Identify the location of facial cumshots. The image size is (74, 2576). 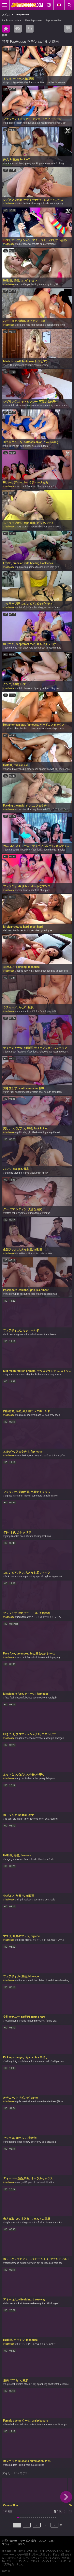
(33, 1495).